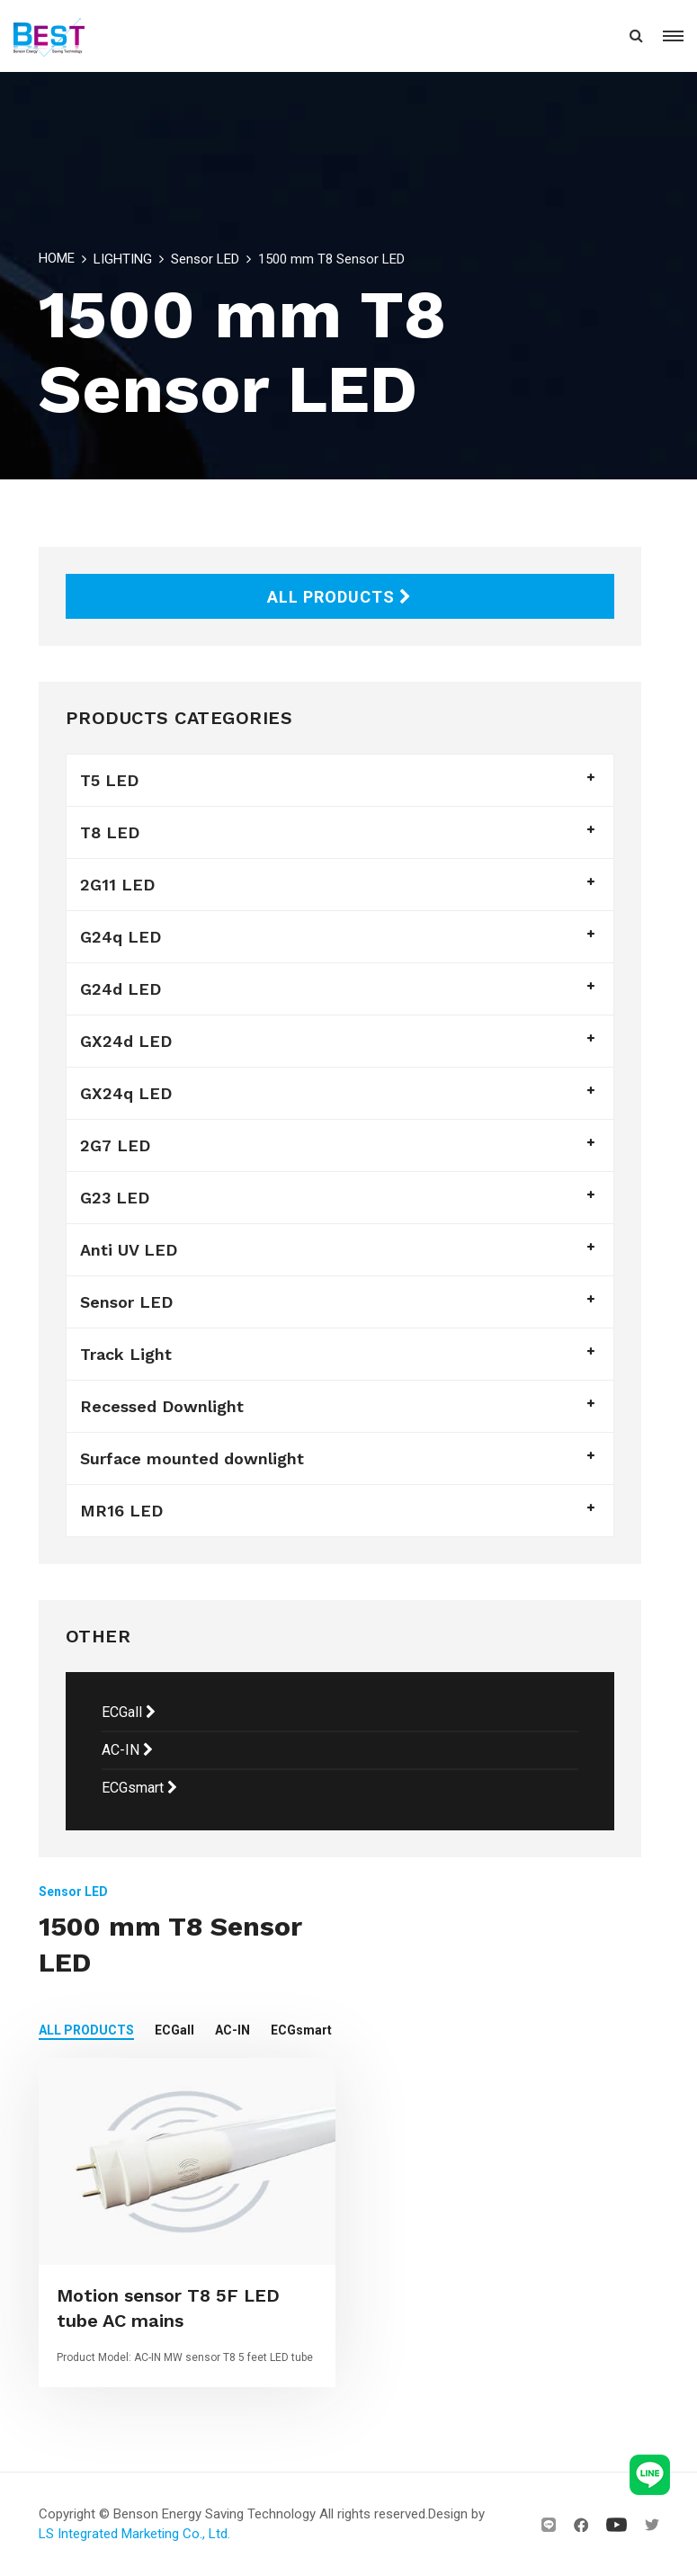  Describe the element at coordinates (117, 884) in the screenshot. I see `2G11 LED` at that location.